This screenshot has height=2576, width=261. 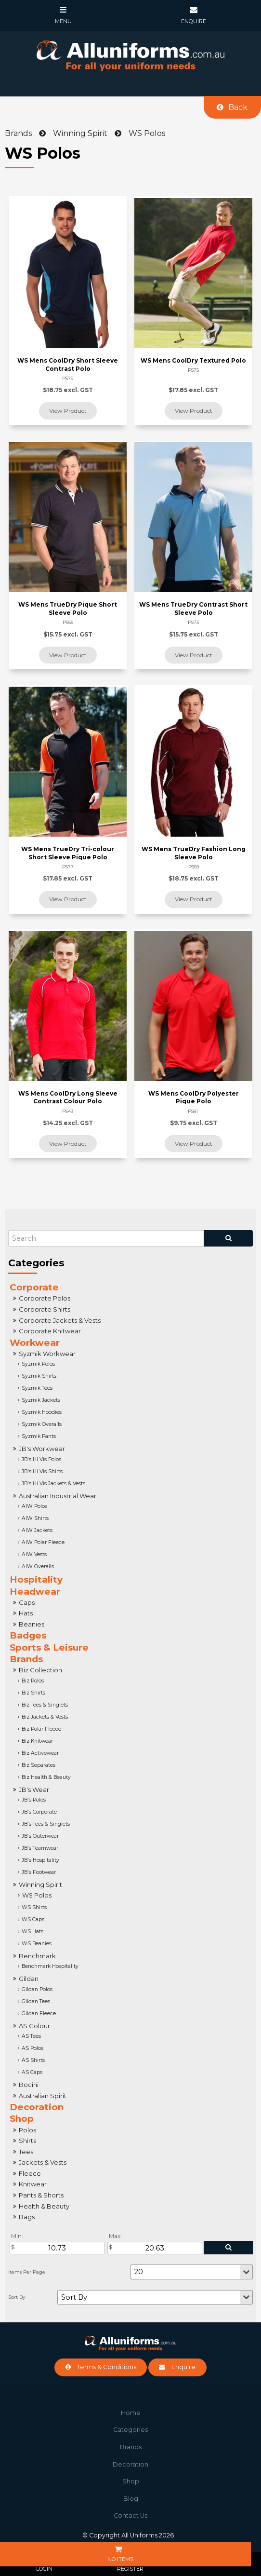 I want to click on Syzmik Tees, so click(x=37, y=1388).